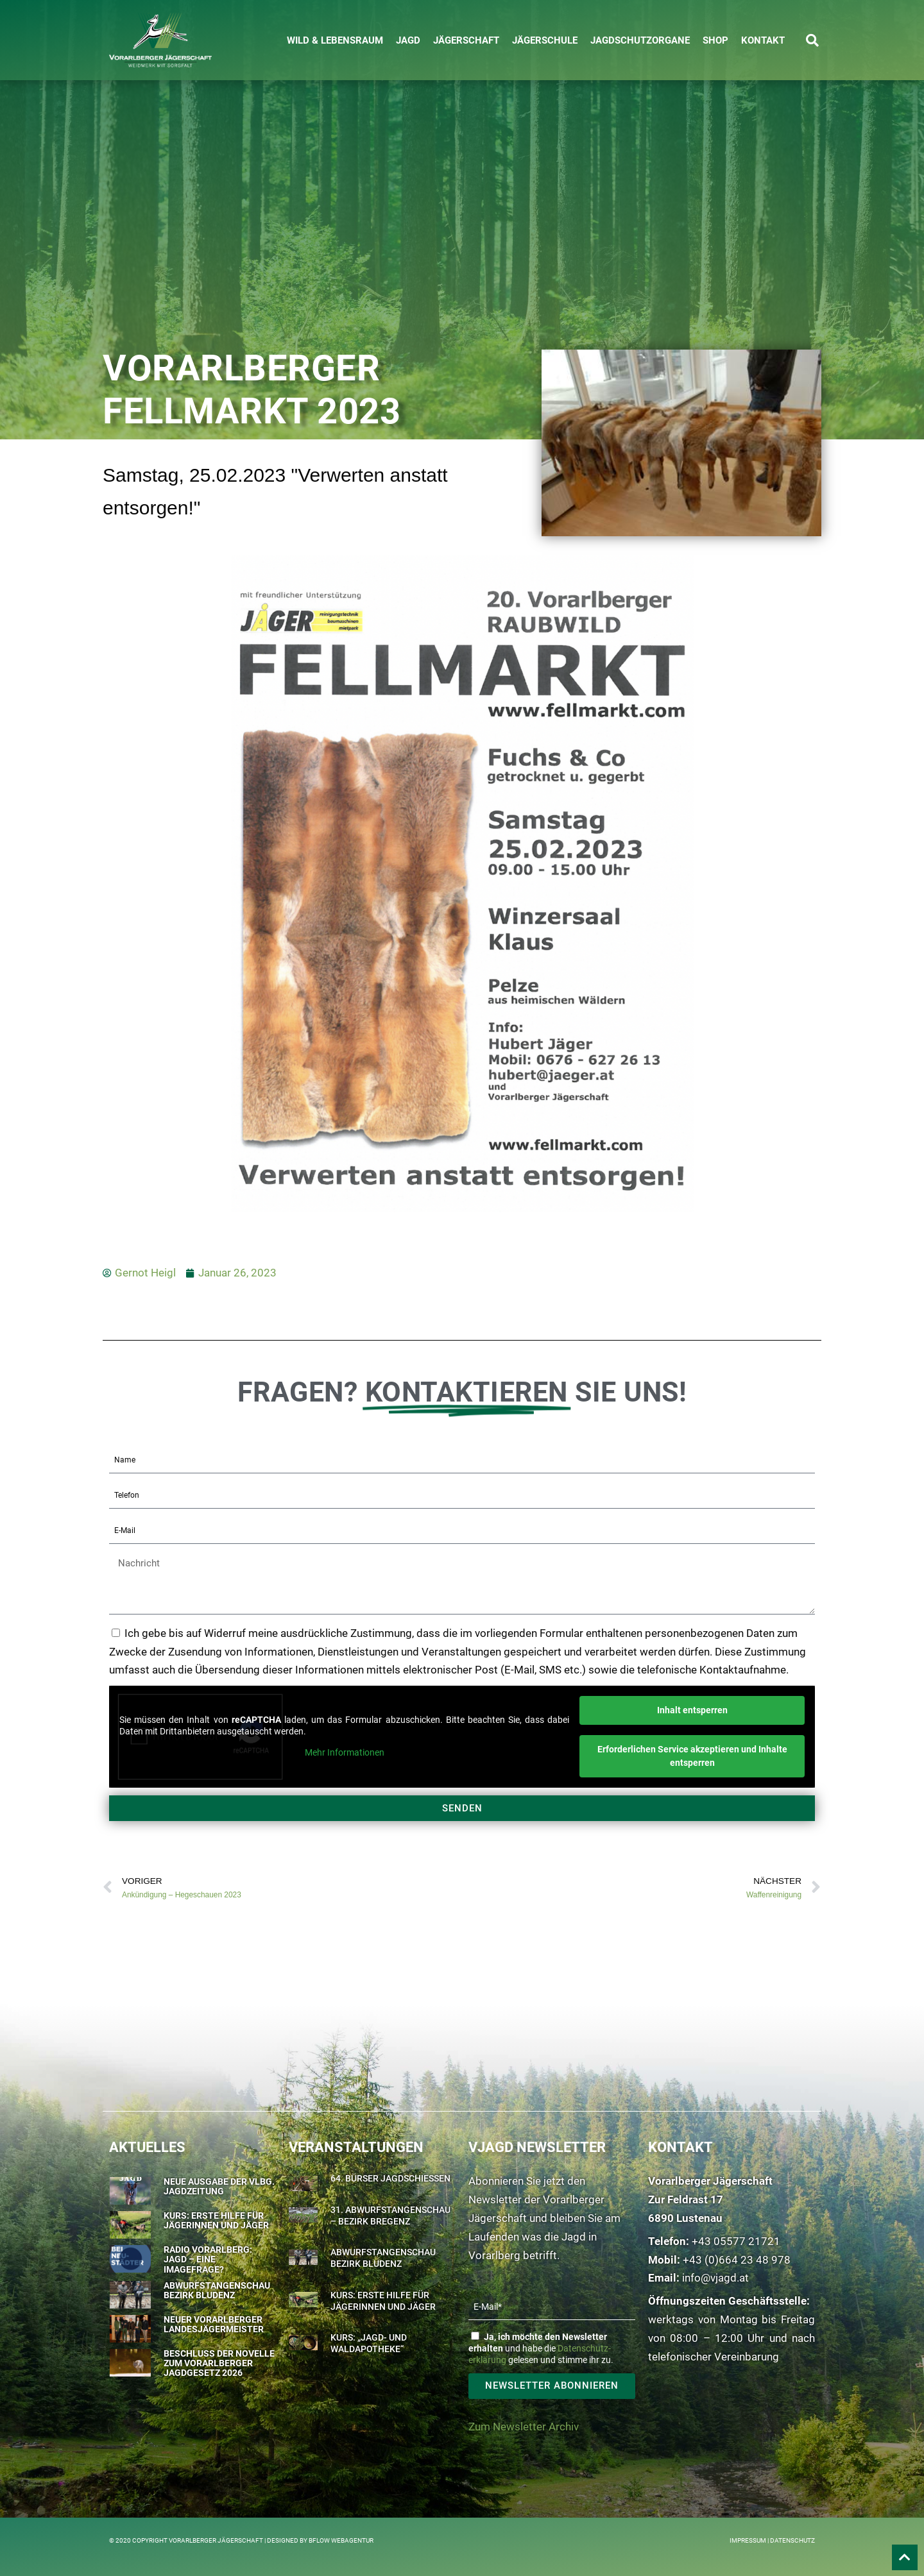 The width and height of the screenshot is (924, 2576). Describe the element at coordinates (208, 2259) in the screenshot. I see `Radio Vorarlberg: Jagd – eine Imagefrage?` at that location.